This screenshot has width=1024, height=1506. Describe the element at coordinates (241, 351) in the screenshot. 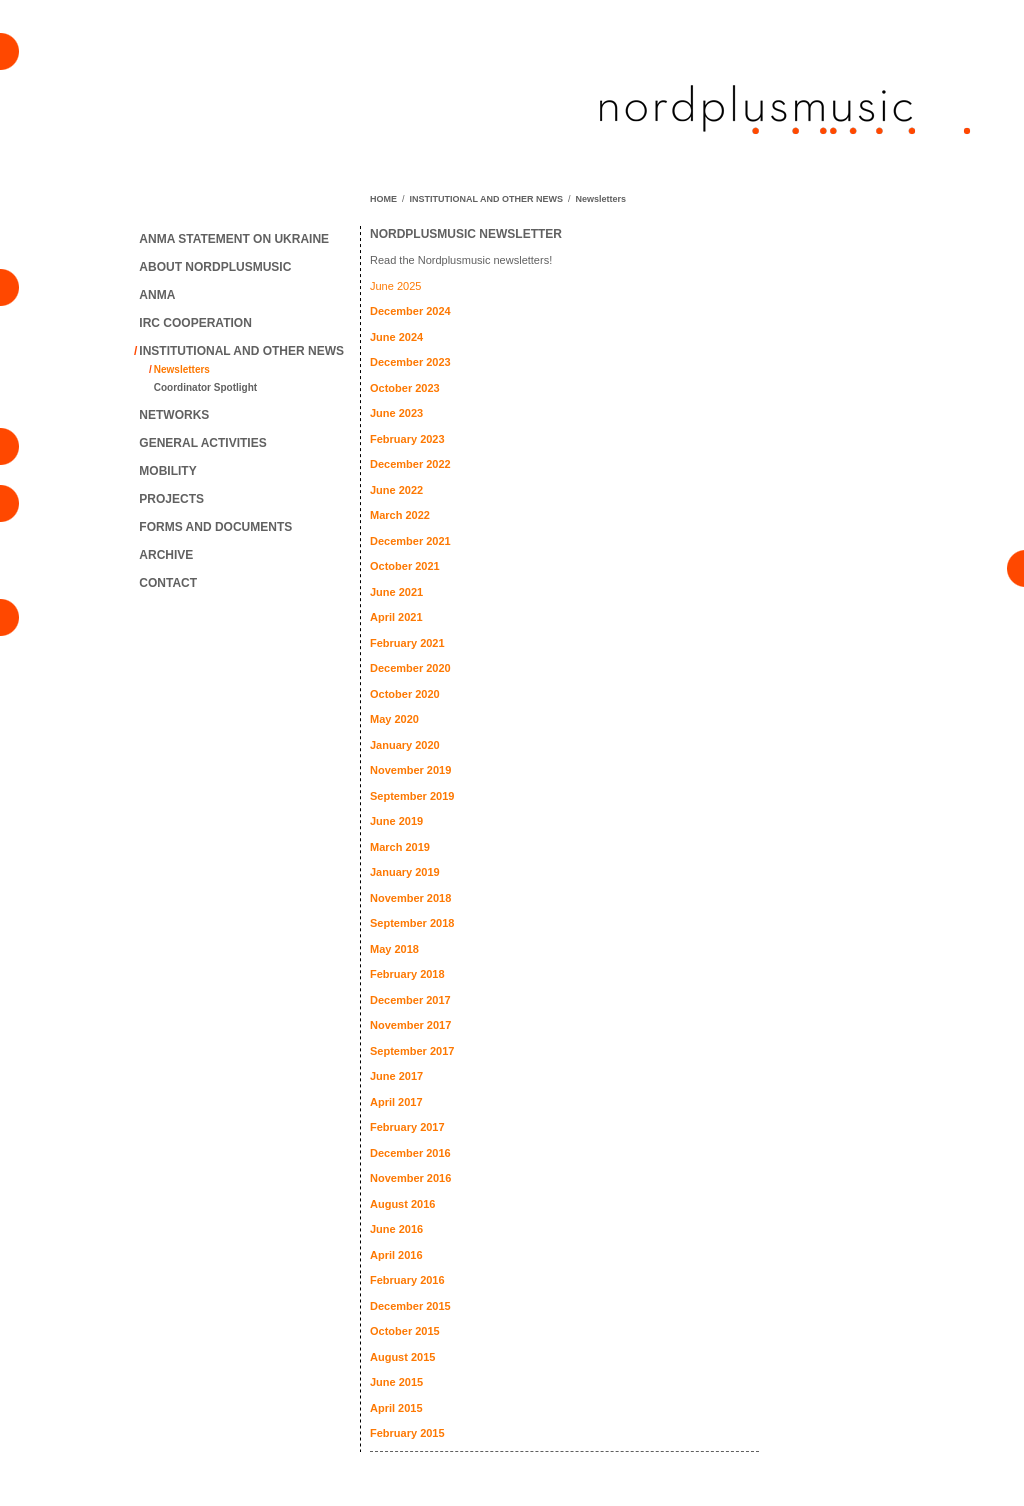

I see `INSTITUTIONAL AND OTHER NEWS` at that location.